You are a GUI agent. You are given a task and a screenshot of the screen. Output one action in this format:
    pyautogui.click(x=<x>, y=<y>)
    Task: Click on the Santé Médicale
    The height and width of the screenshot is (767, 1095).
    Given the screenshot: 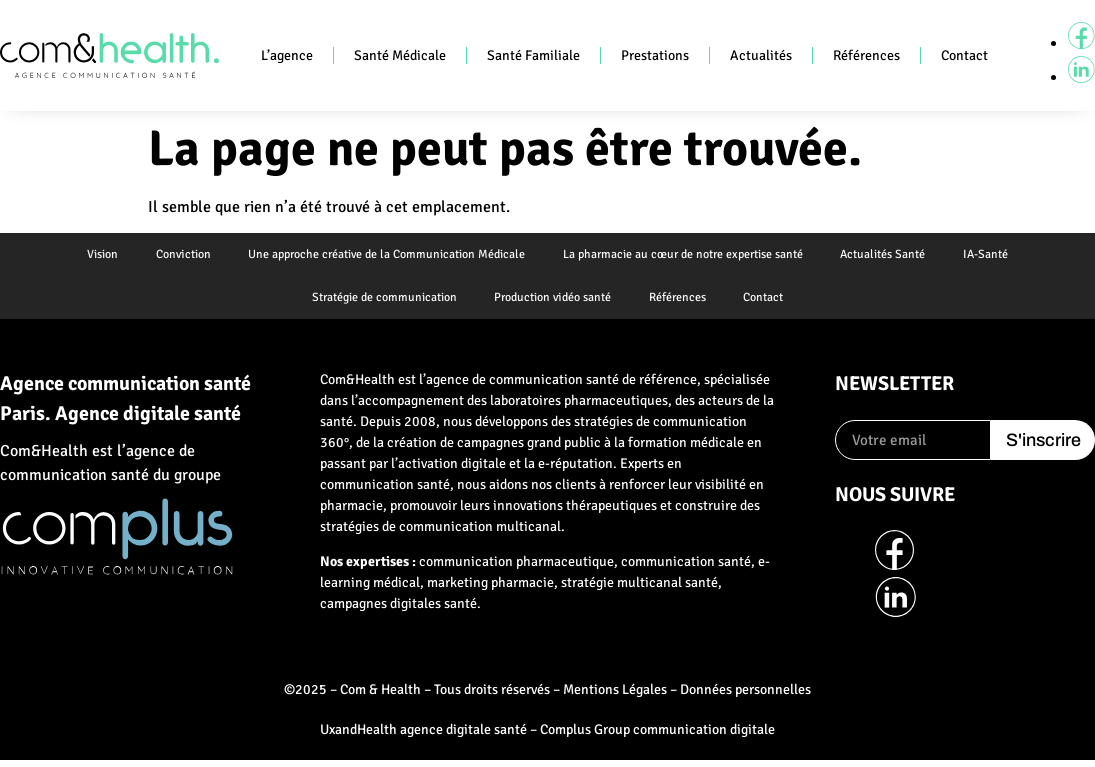 What is the action you would take?
    pyautogui.click(x=400, y=55)
    